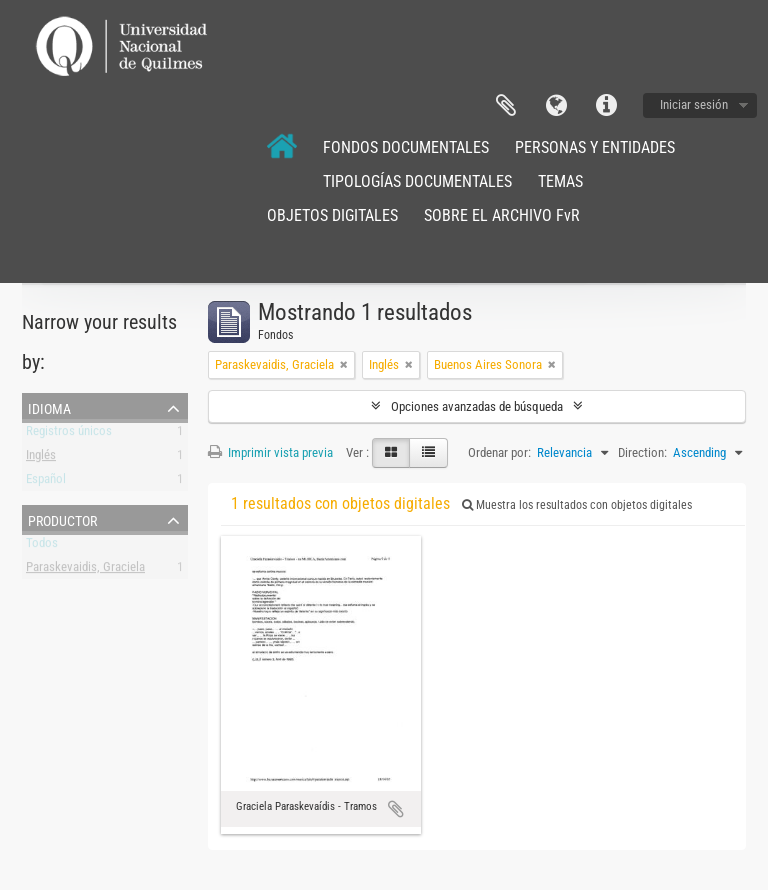 This screenshot has height=890, width=768. I want to click on TEMAS, so click(560, 181).